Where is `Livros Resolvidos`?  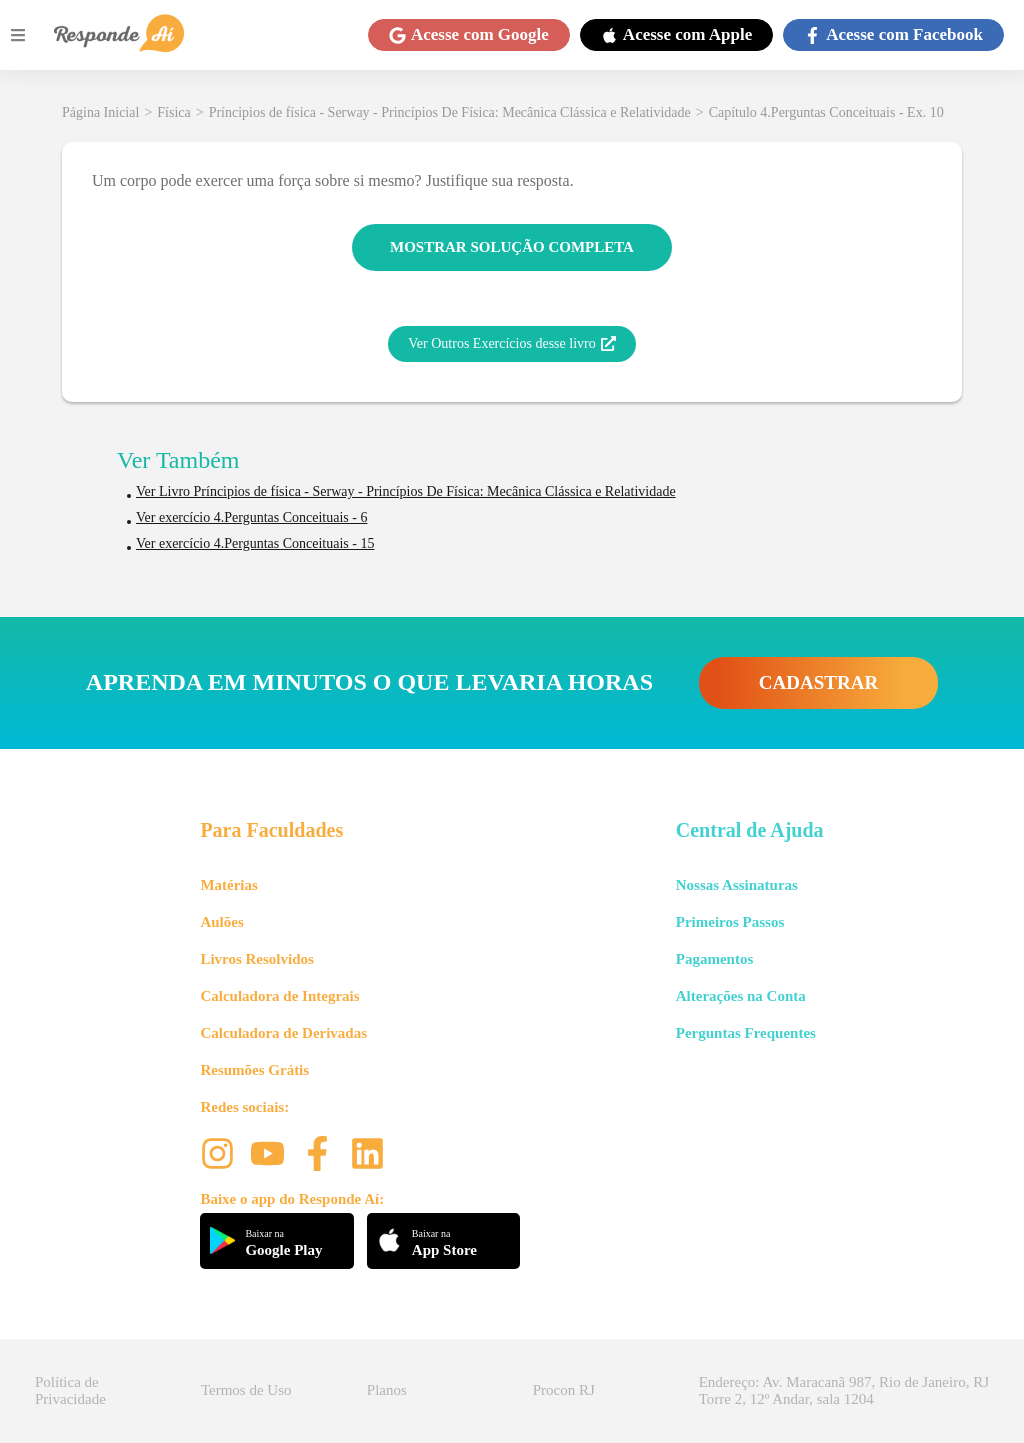
Livros Resolvidos is located at coordinates (257, 959).